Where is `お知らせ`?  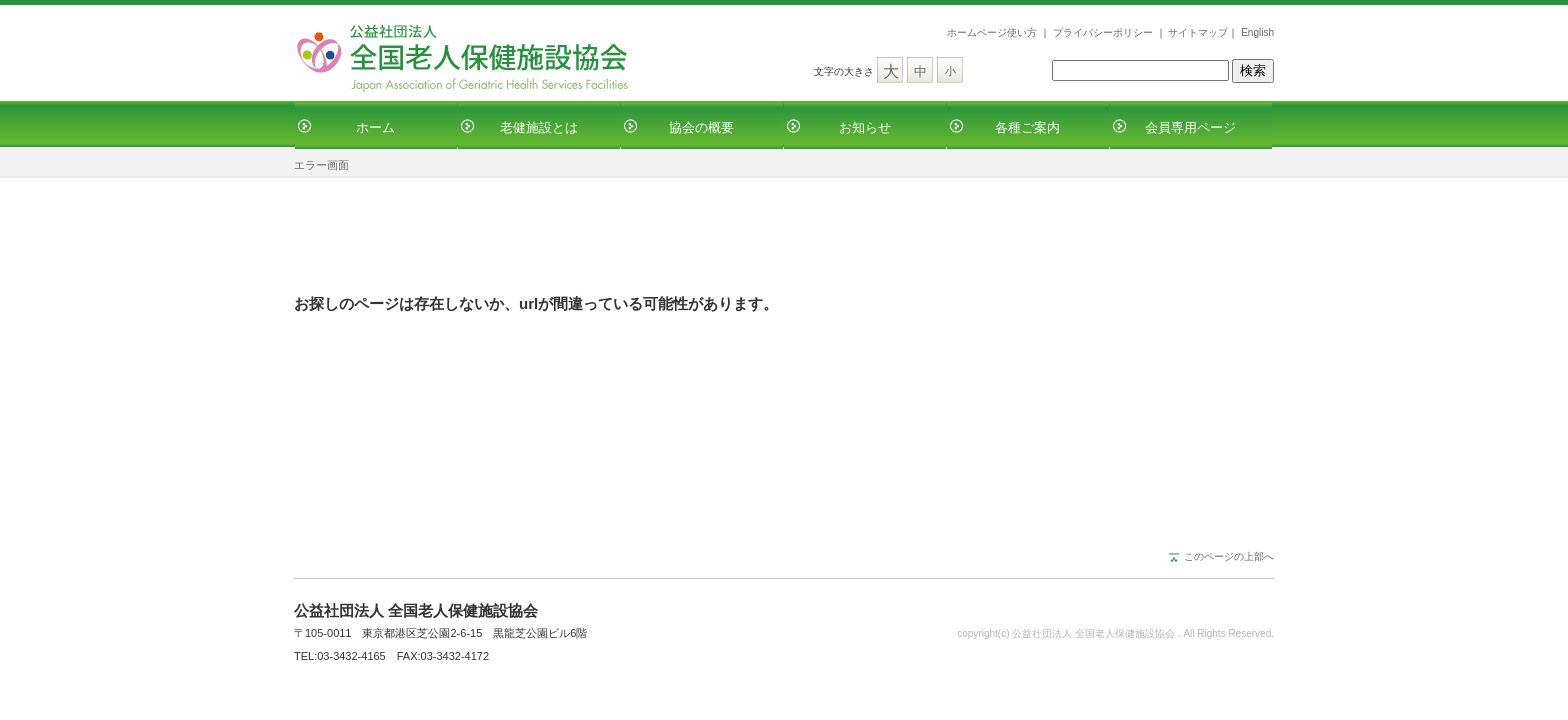 お知らせ is located at coordinates (865, 127).